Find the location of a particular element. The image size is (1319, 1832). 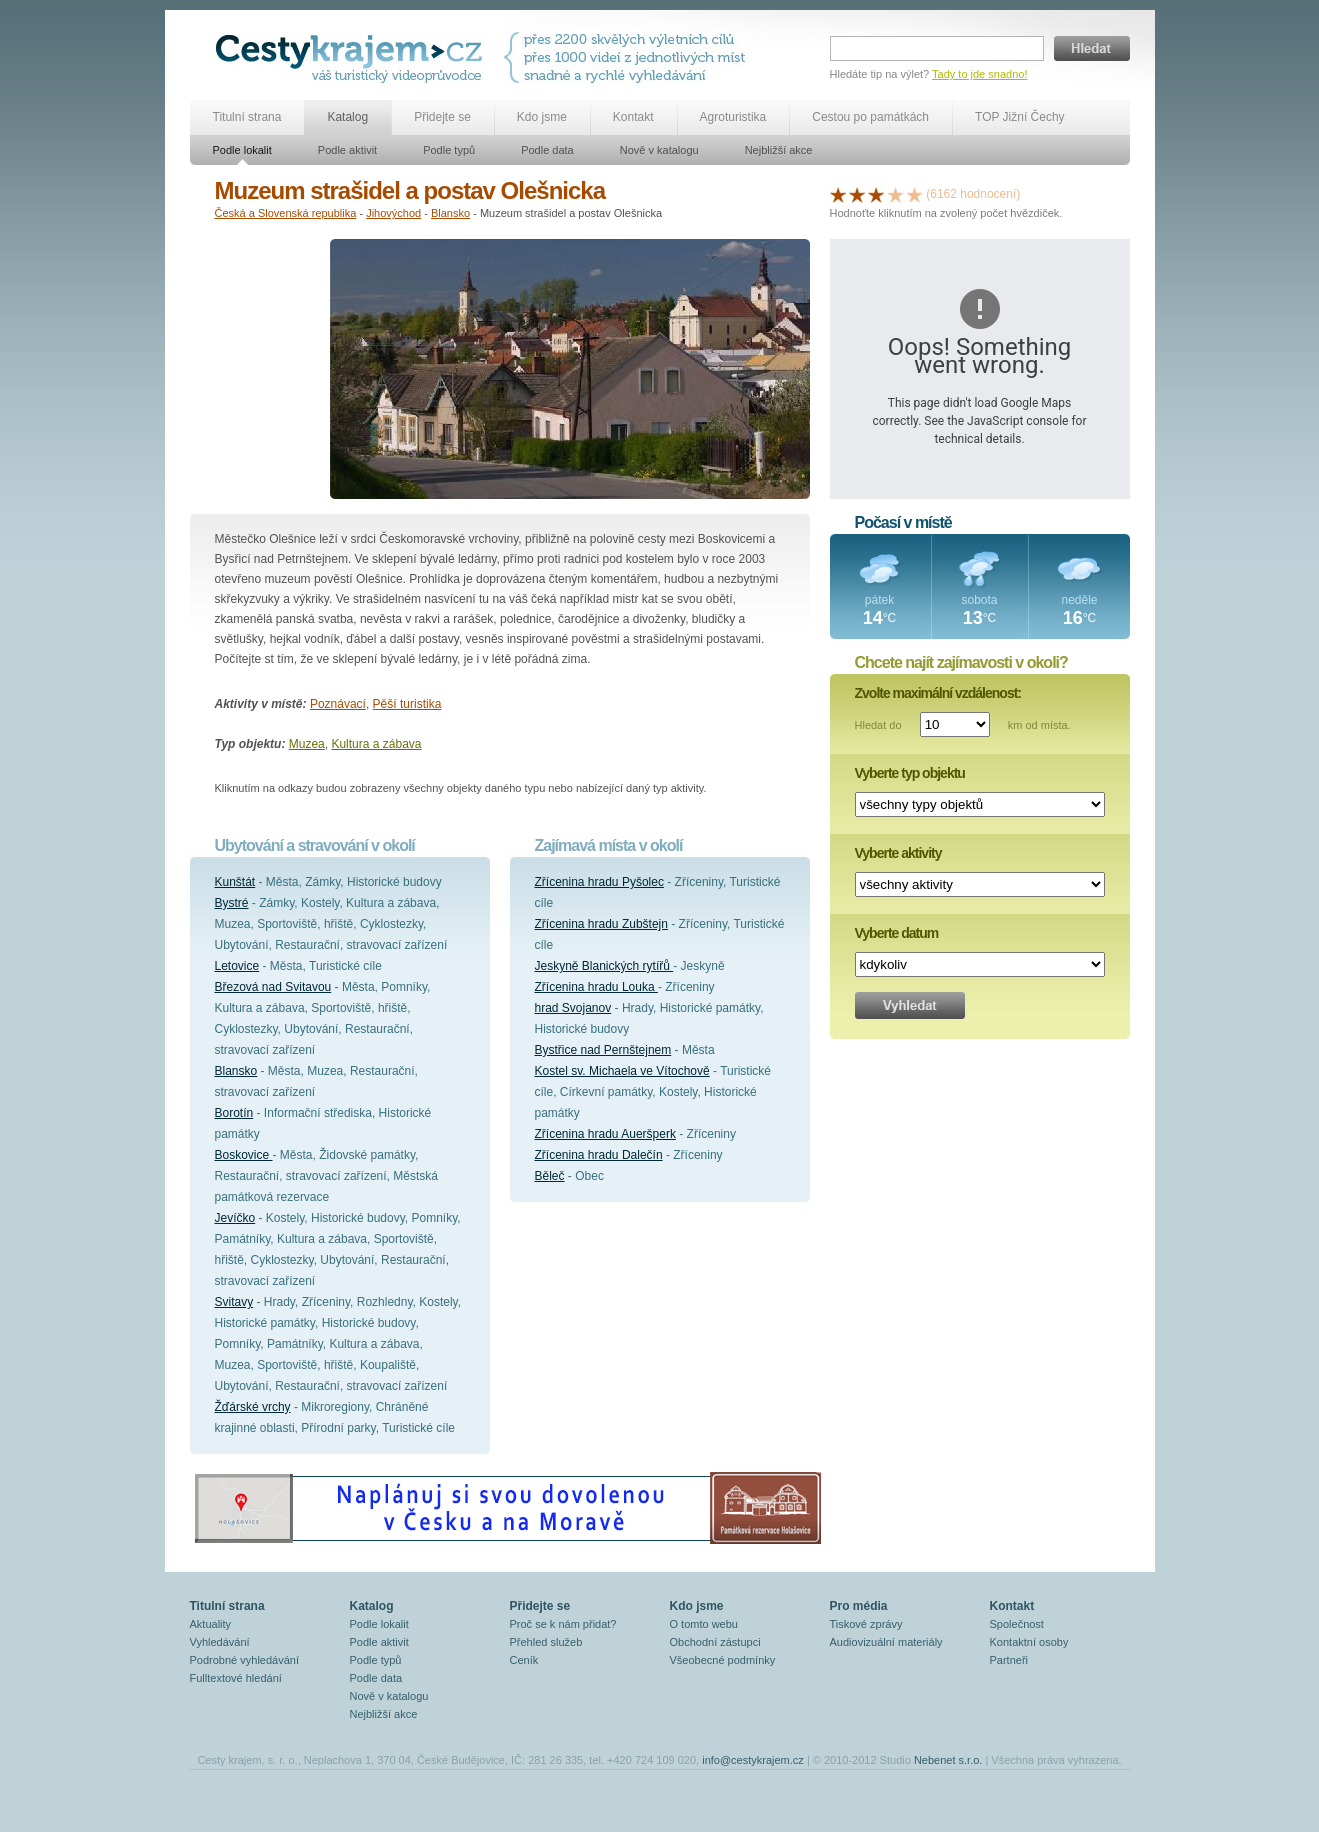

Zřícenina hradu Dalečín is located at coordinates (599, 1155).